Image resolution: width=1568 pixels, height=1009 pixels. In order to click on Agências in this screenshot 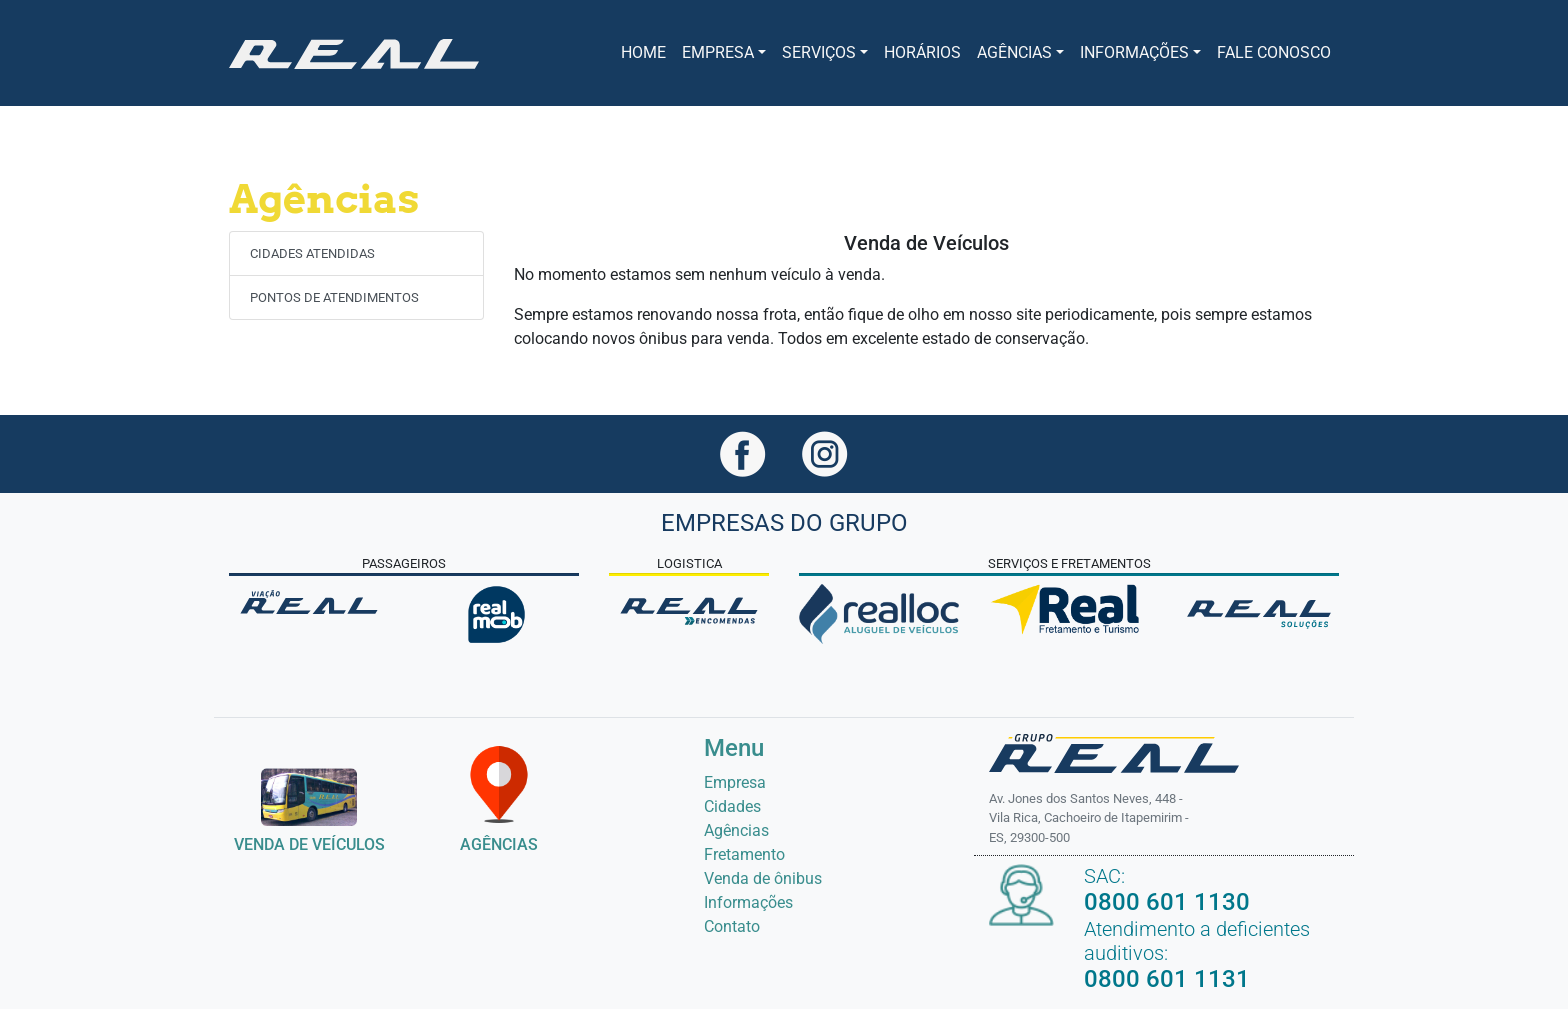, I will do `click(736, 830)`.